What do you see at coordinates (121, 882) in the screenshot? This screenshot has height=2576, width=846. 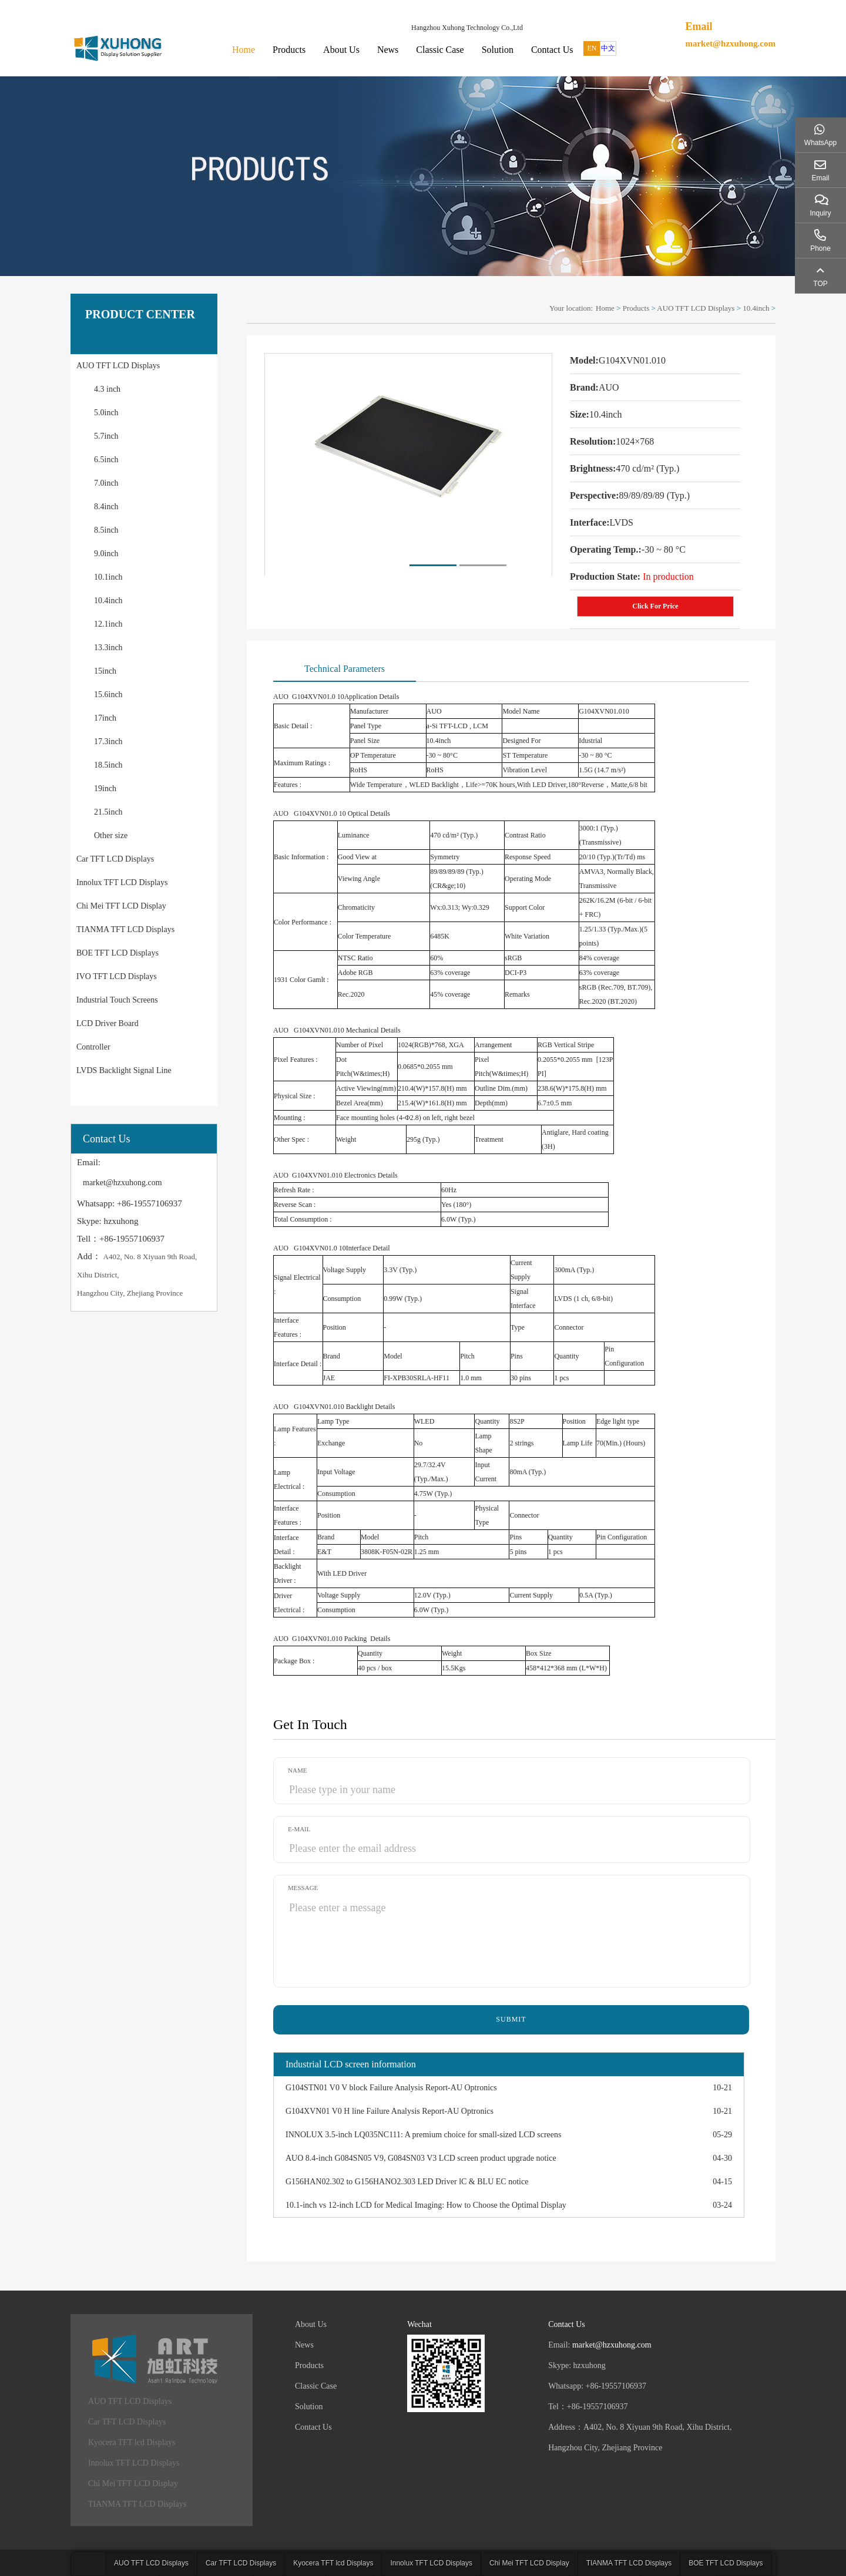 I see `Innolux TFT LCD Displays` at bounding box center [121, 882].